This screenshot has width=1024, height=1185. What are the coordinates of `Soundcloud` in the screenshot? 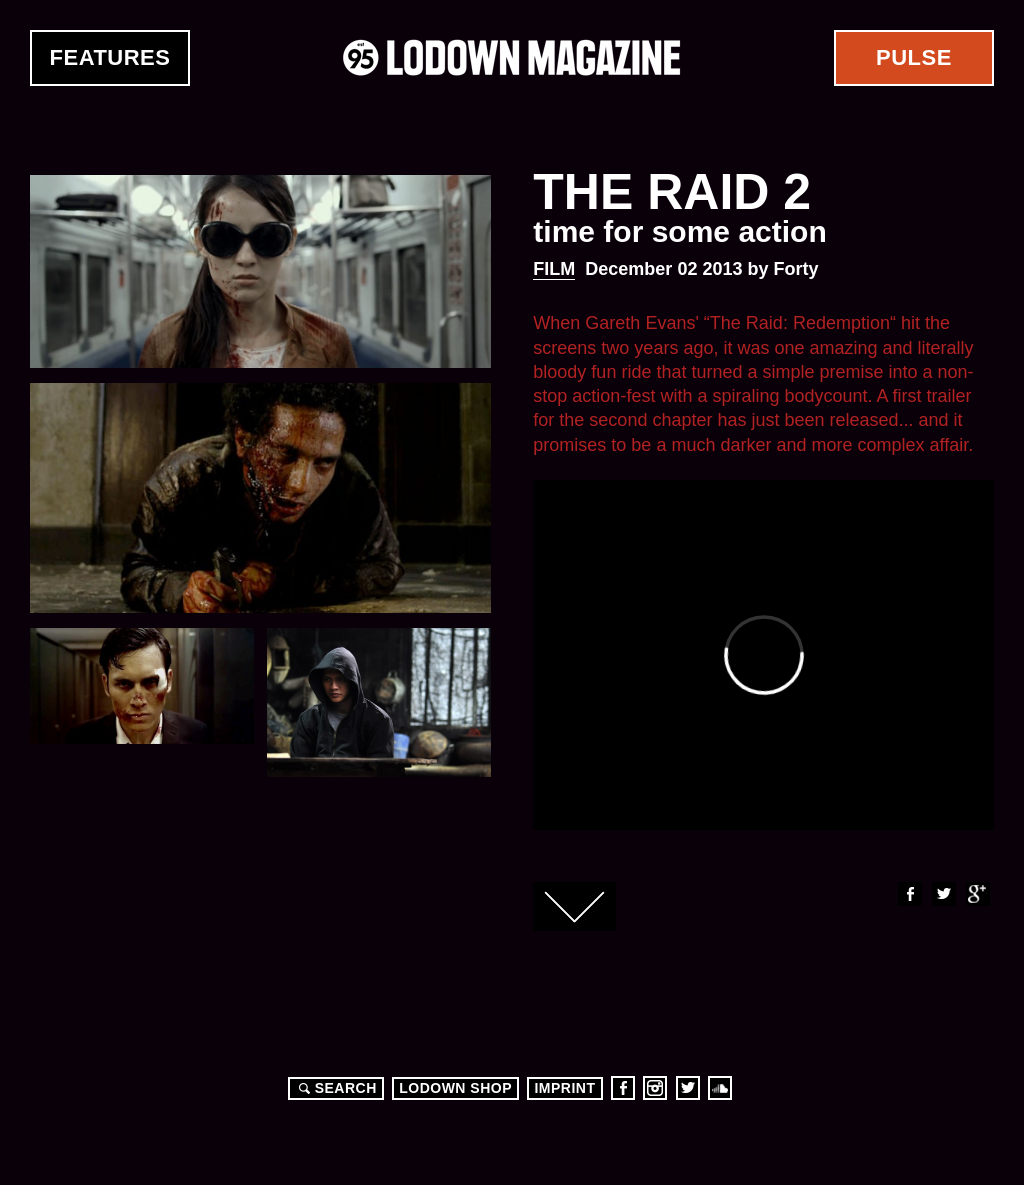 It's located at (720, 1088).